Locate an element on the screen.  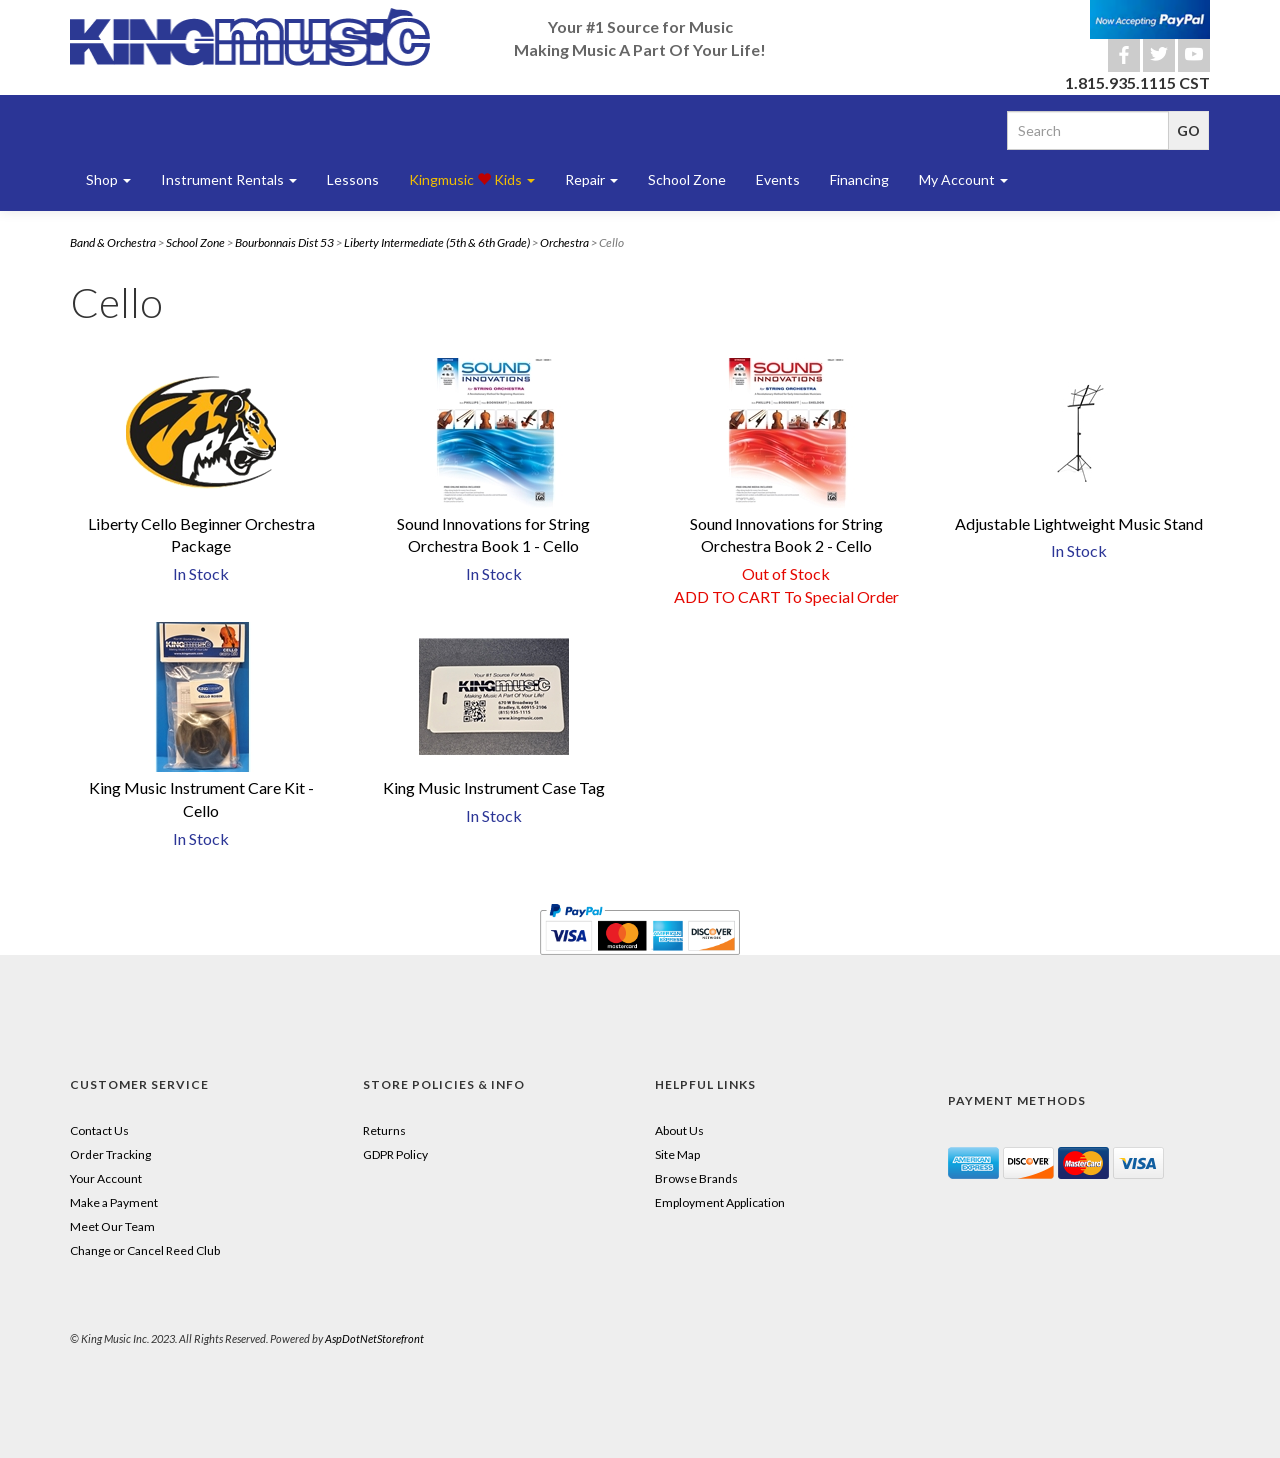
School Zone is located at coordinates (687, 179).